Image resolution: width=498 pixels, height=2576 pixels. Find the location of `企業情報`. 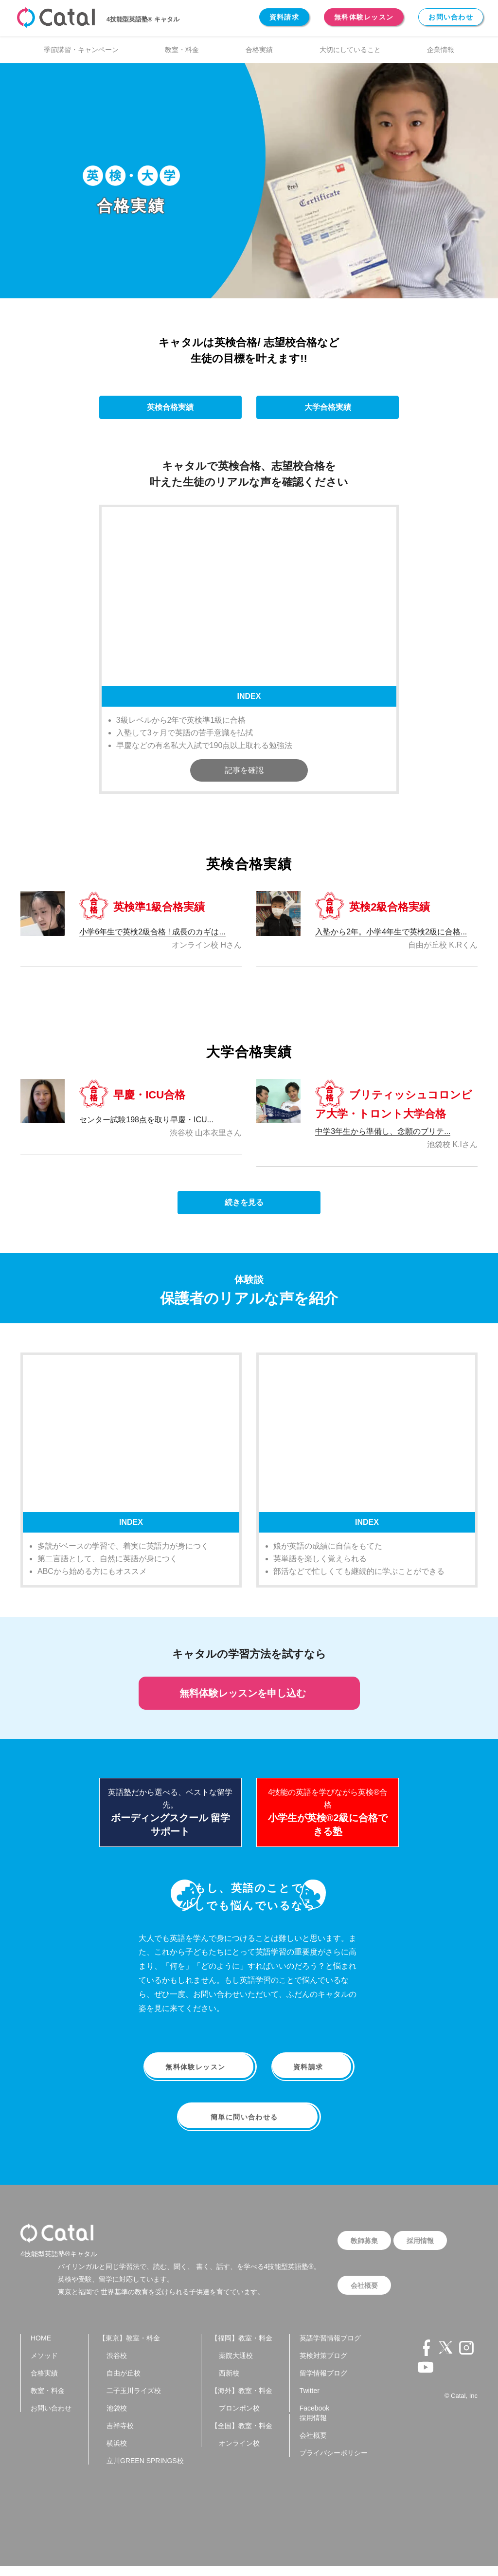

企業情報 is located at coordinates (440, 50).